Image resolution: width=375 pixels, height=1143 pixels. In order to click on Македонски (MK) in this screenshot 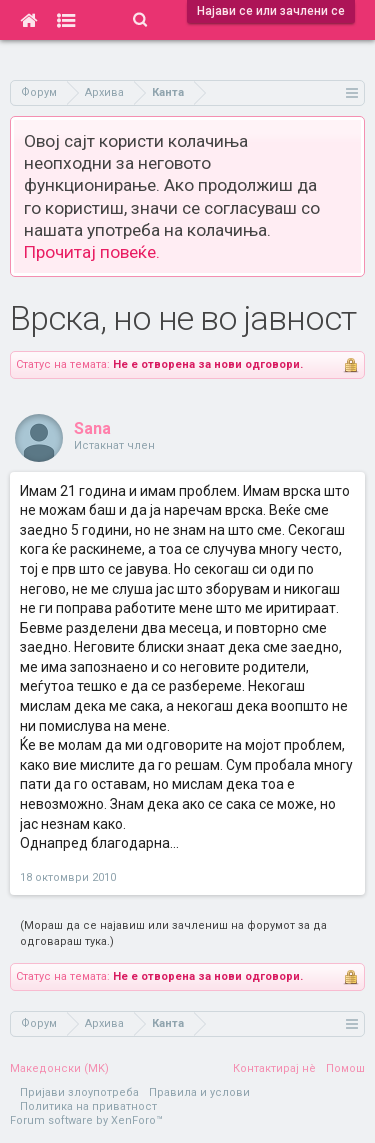, I will do `click(59, 1068)`.